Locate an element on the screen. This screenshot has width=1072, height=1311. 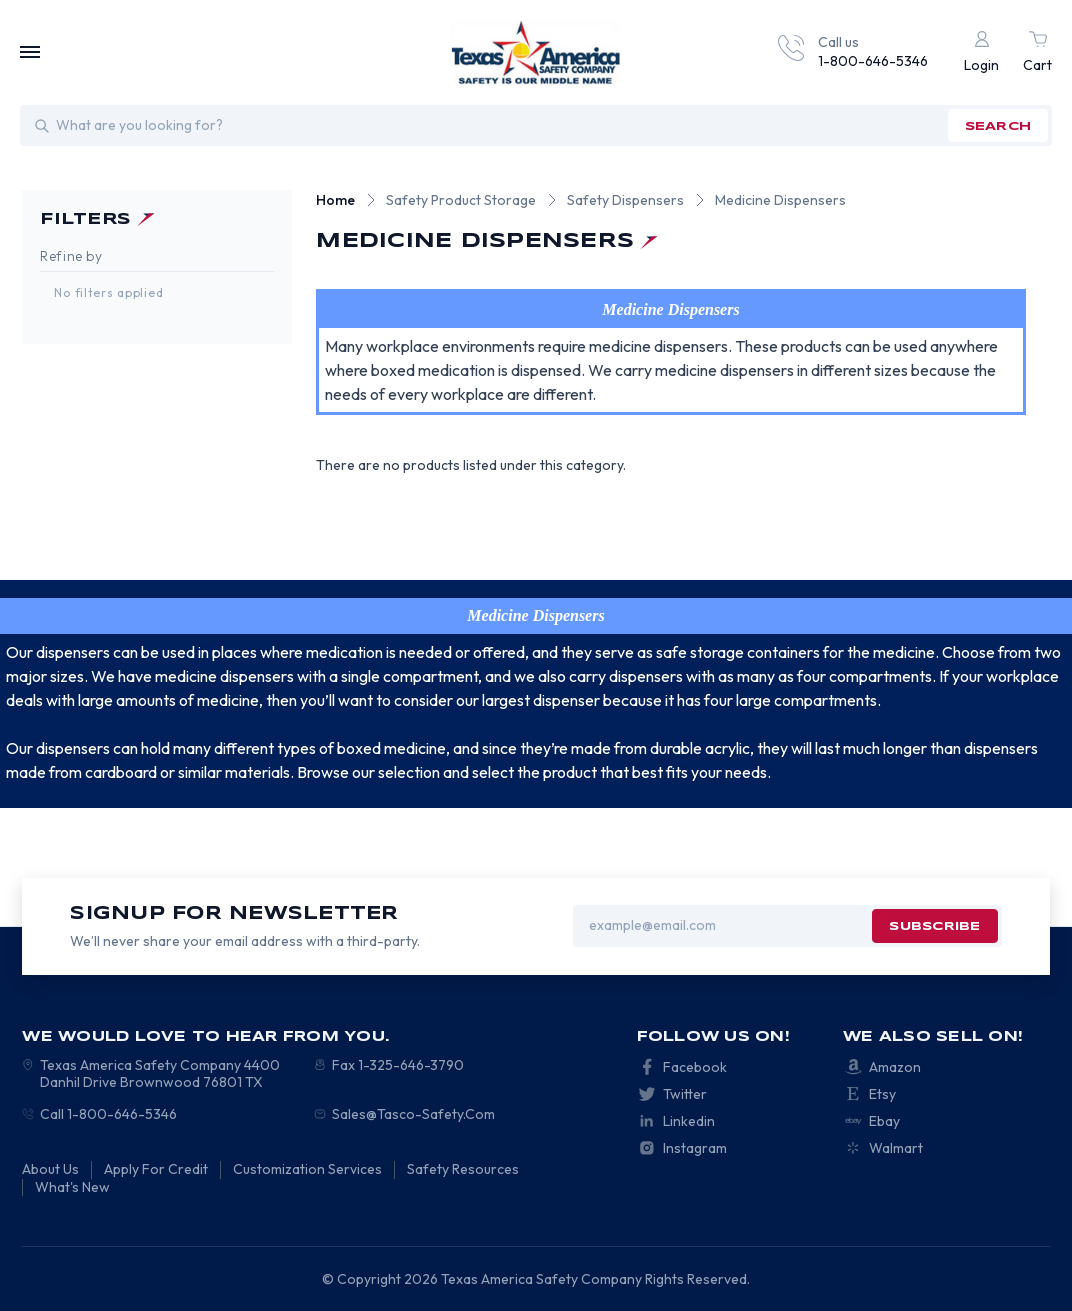
Call 1-800-646-5346 is located at coordinates (108, 1114).